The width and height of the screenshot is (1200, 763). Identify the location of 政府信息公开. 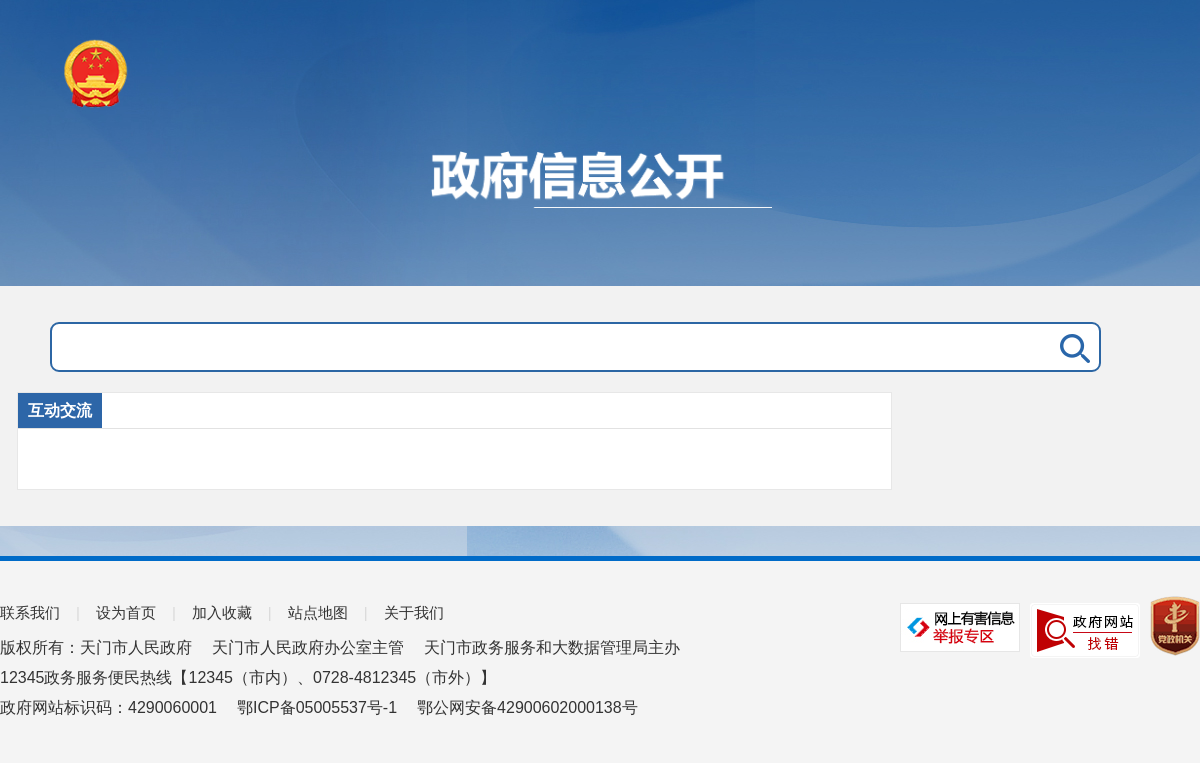
(600, 208).